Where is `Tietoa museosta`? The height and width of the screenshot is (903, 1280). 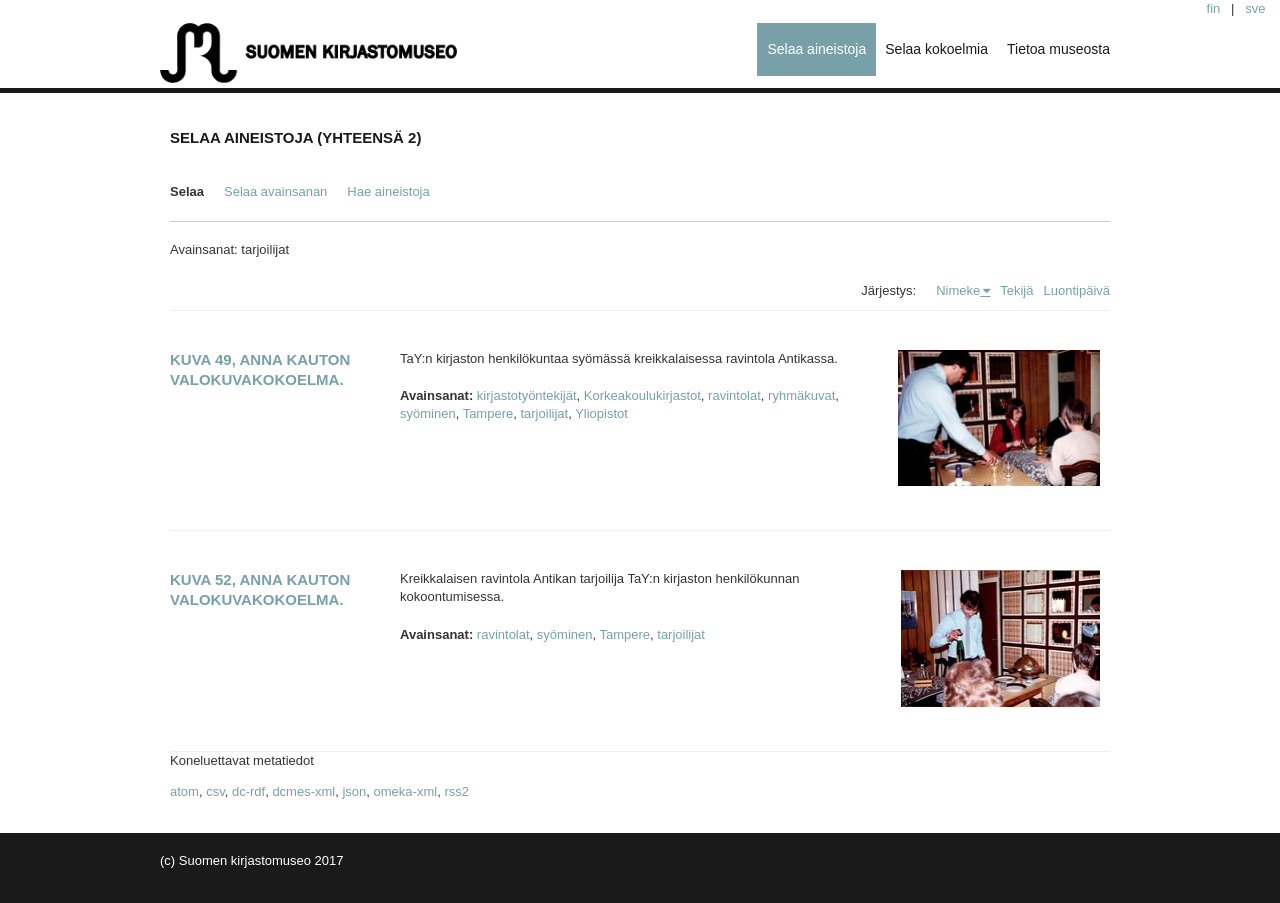
Tietoa museosta is located at coordinates (1058, 49).